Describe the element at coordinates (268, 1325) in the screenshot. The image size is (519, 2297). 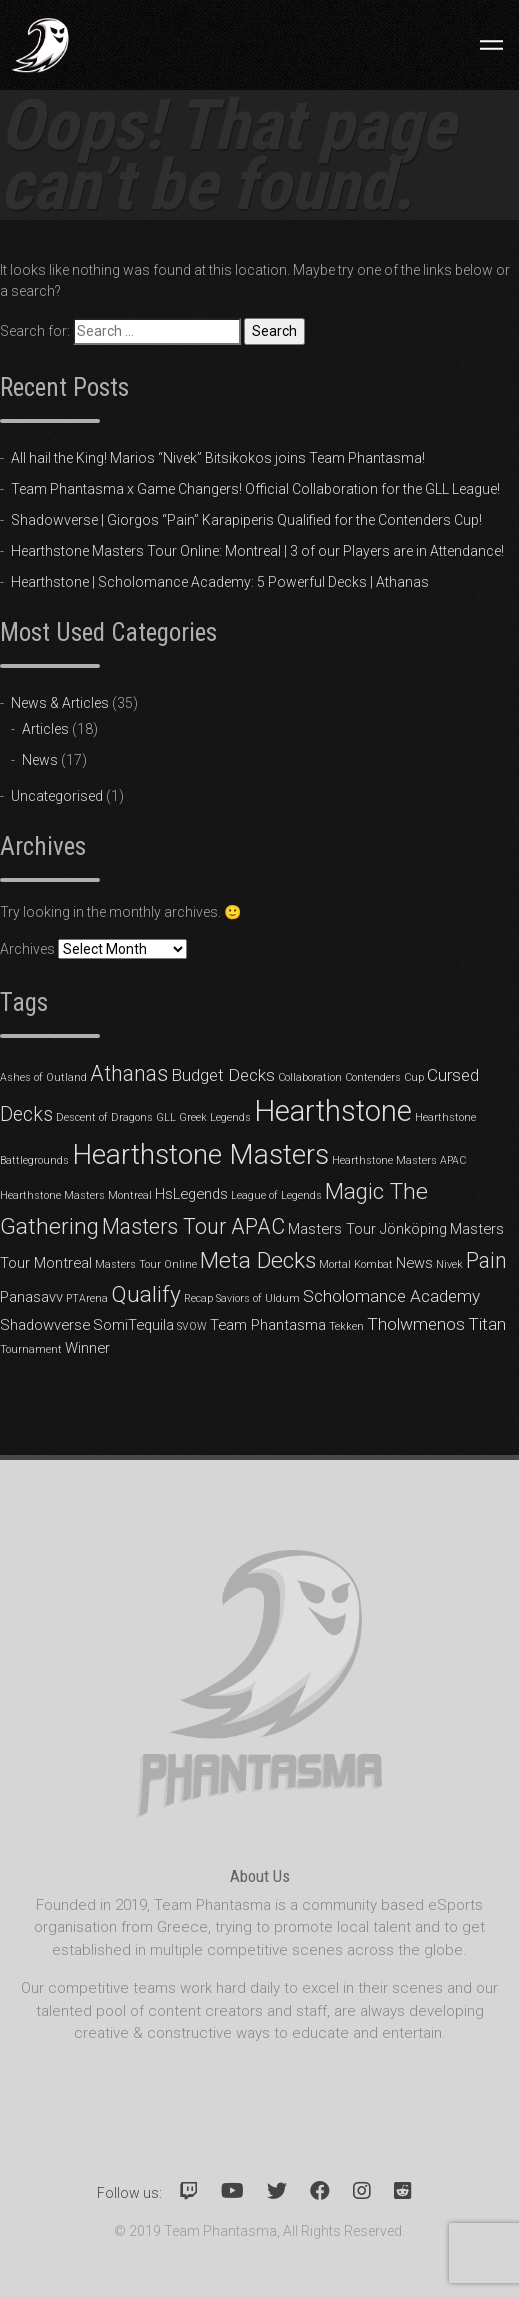
I see `Team Phantasma [Team Phantasma (2 items)]` at that location.